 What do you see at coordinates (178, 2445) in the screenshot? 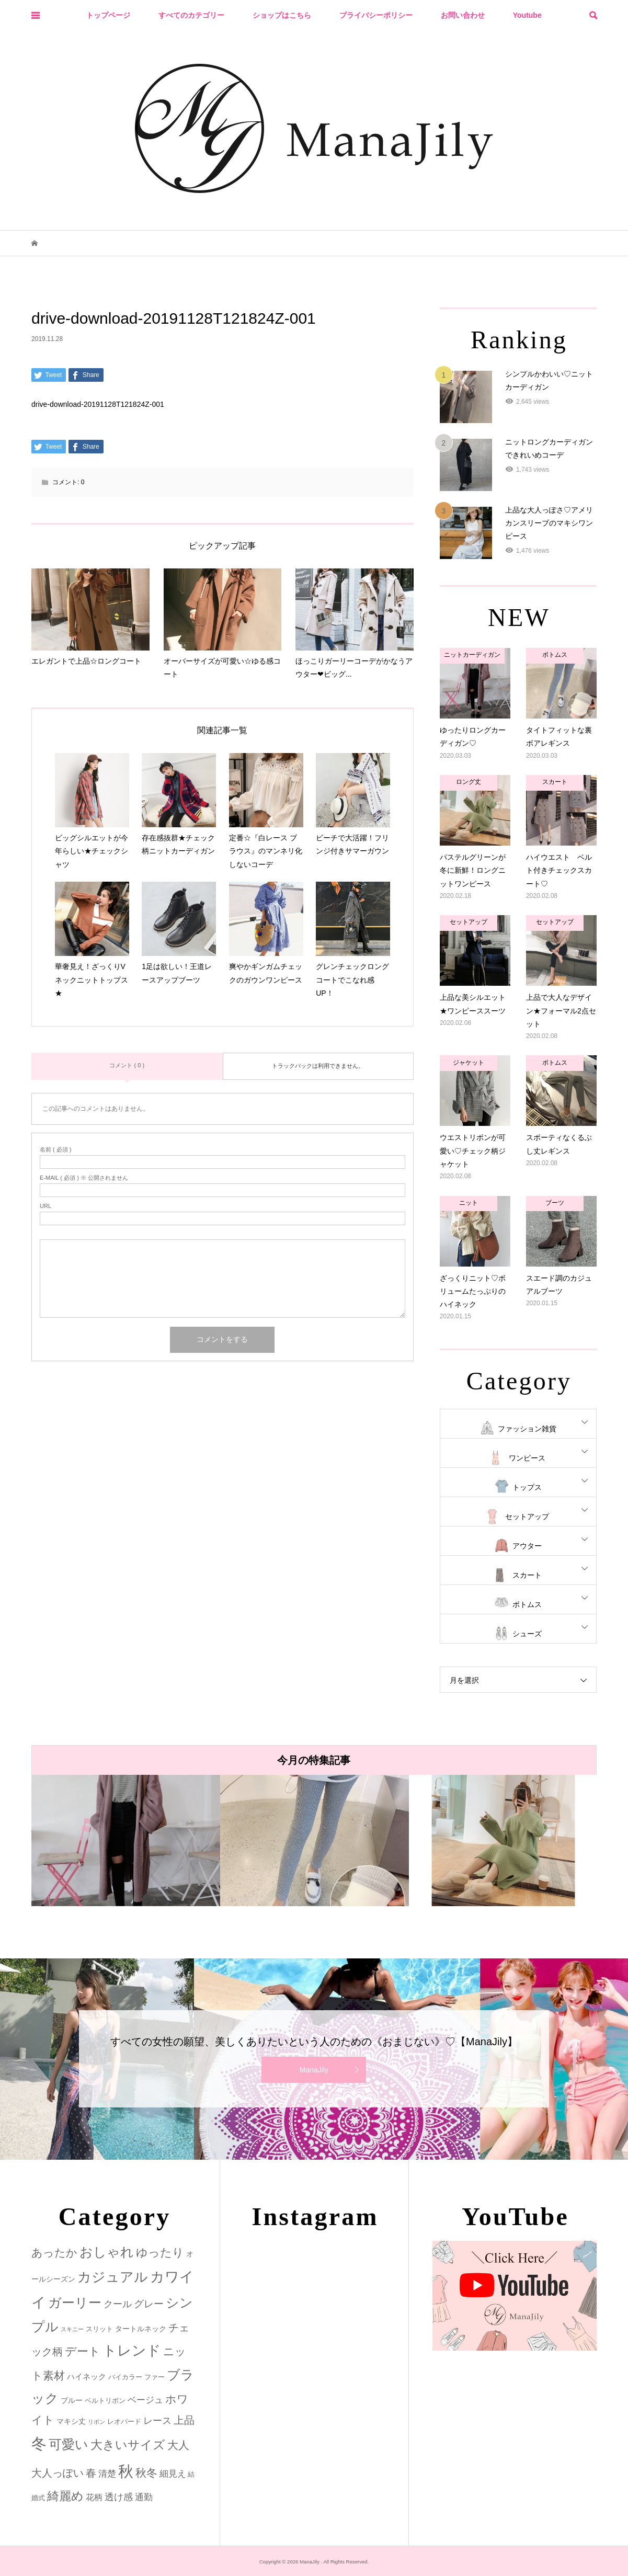
I see `大人 [大人 (14個の項目)]` at bounding box center [178, 2445].